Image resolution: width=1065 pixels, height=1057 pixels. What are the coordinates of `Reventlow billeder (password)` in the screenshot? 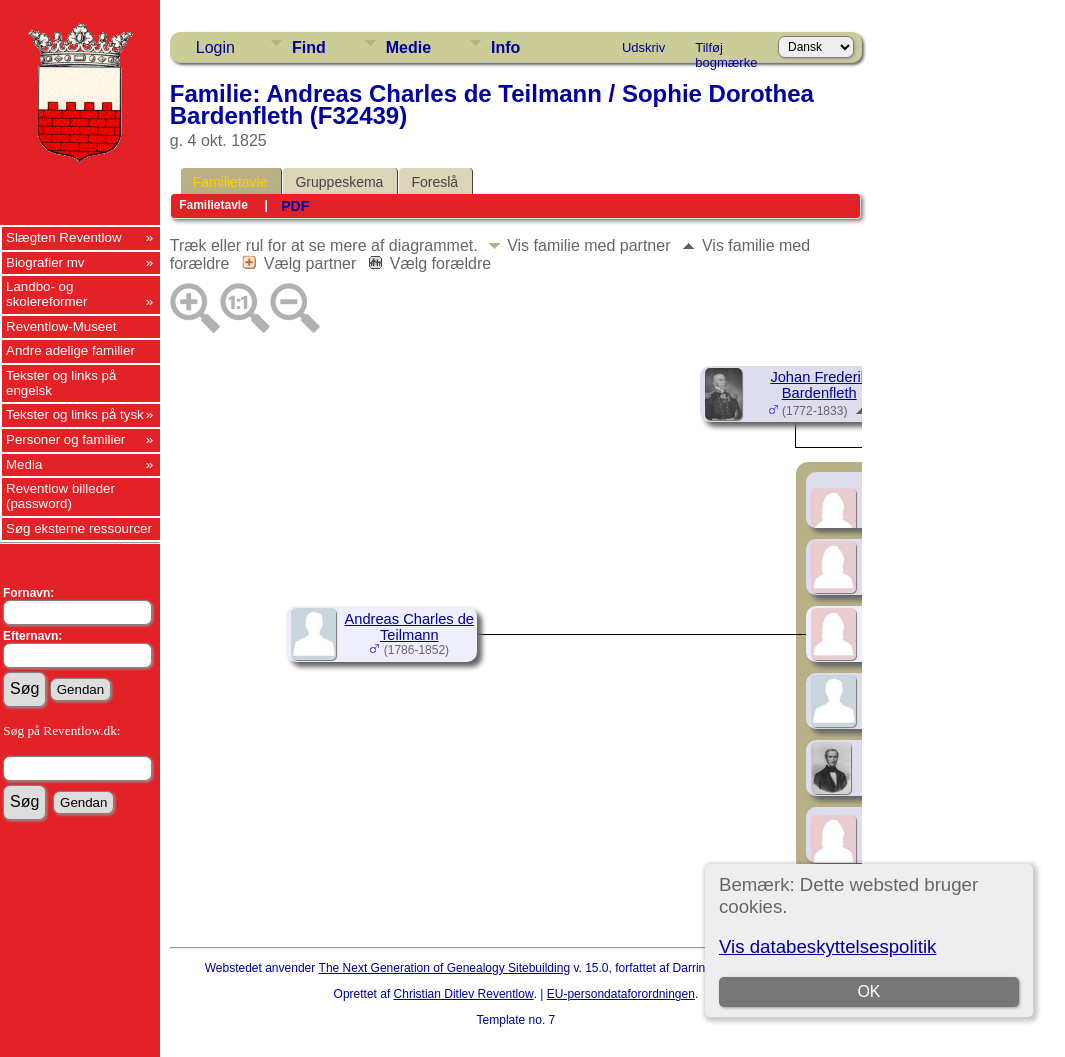 It's located at (60, 496).